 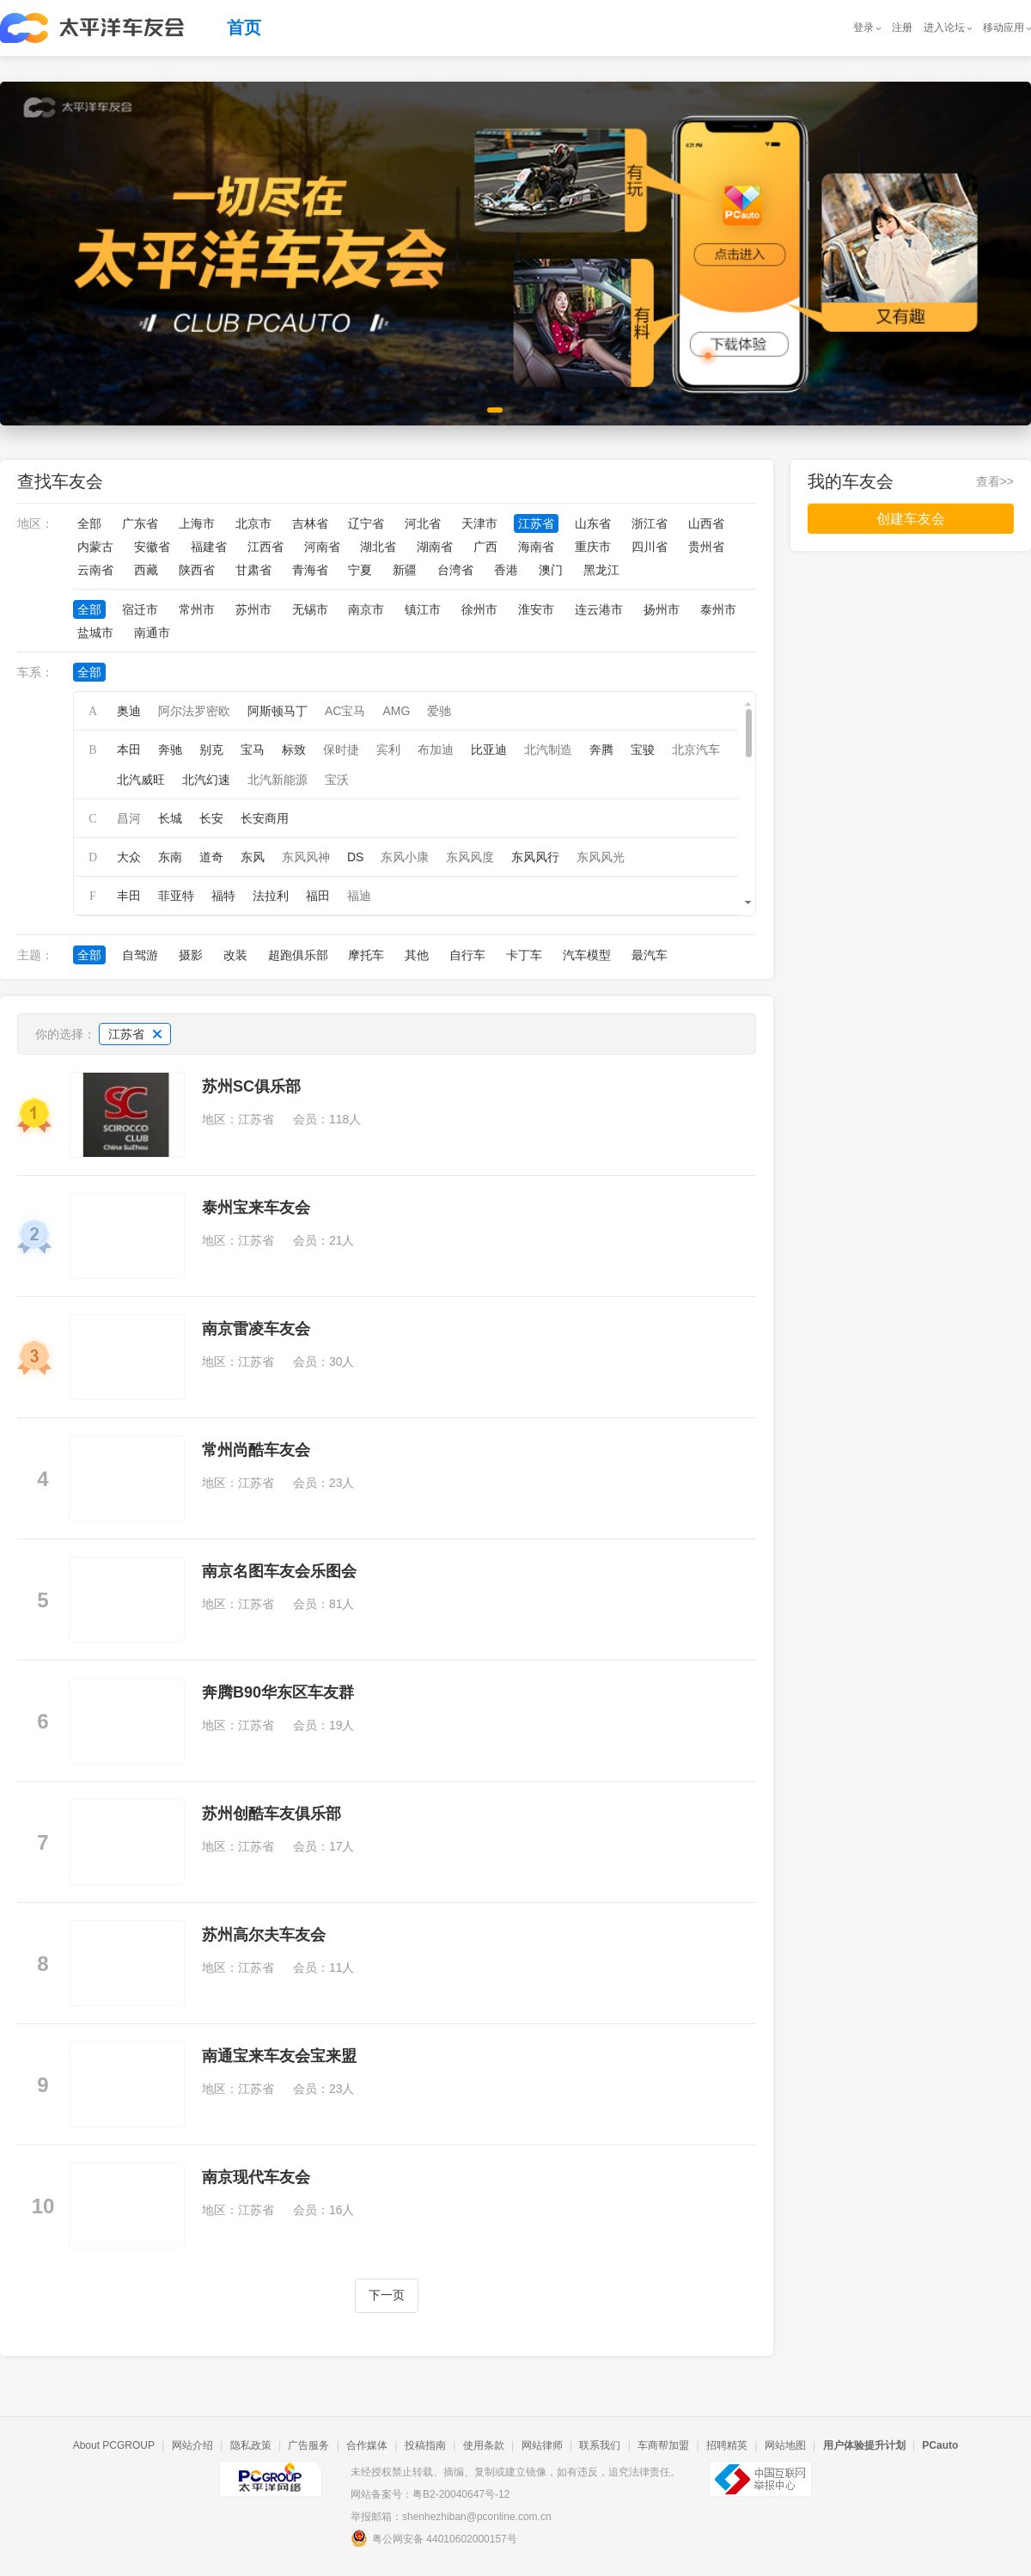 What do you see at coordinates (436, 749) in the screenshot?
I see `布加迪` at bounding box center [436, 749].